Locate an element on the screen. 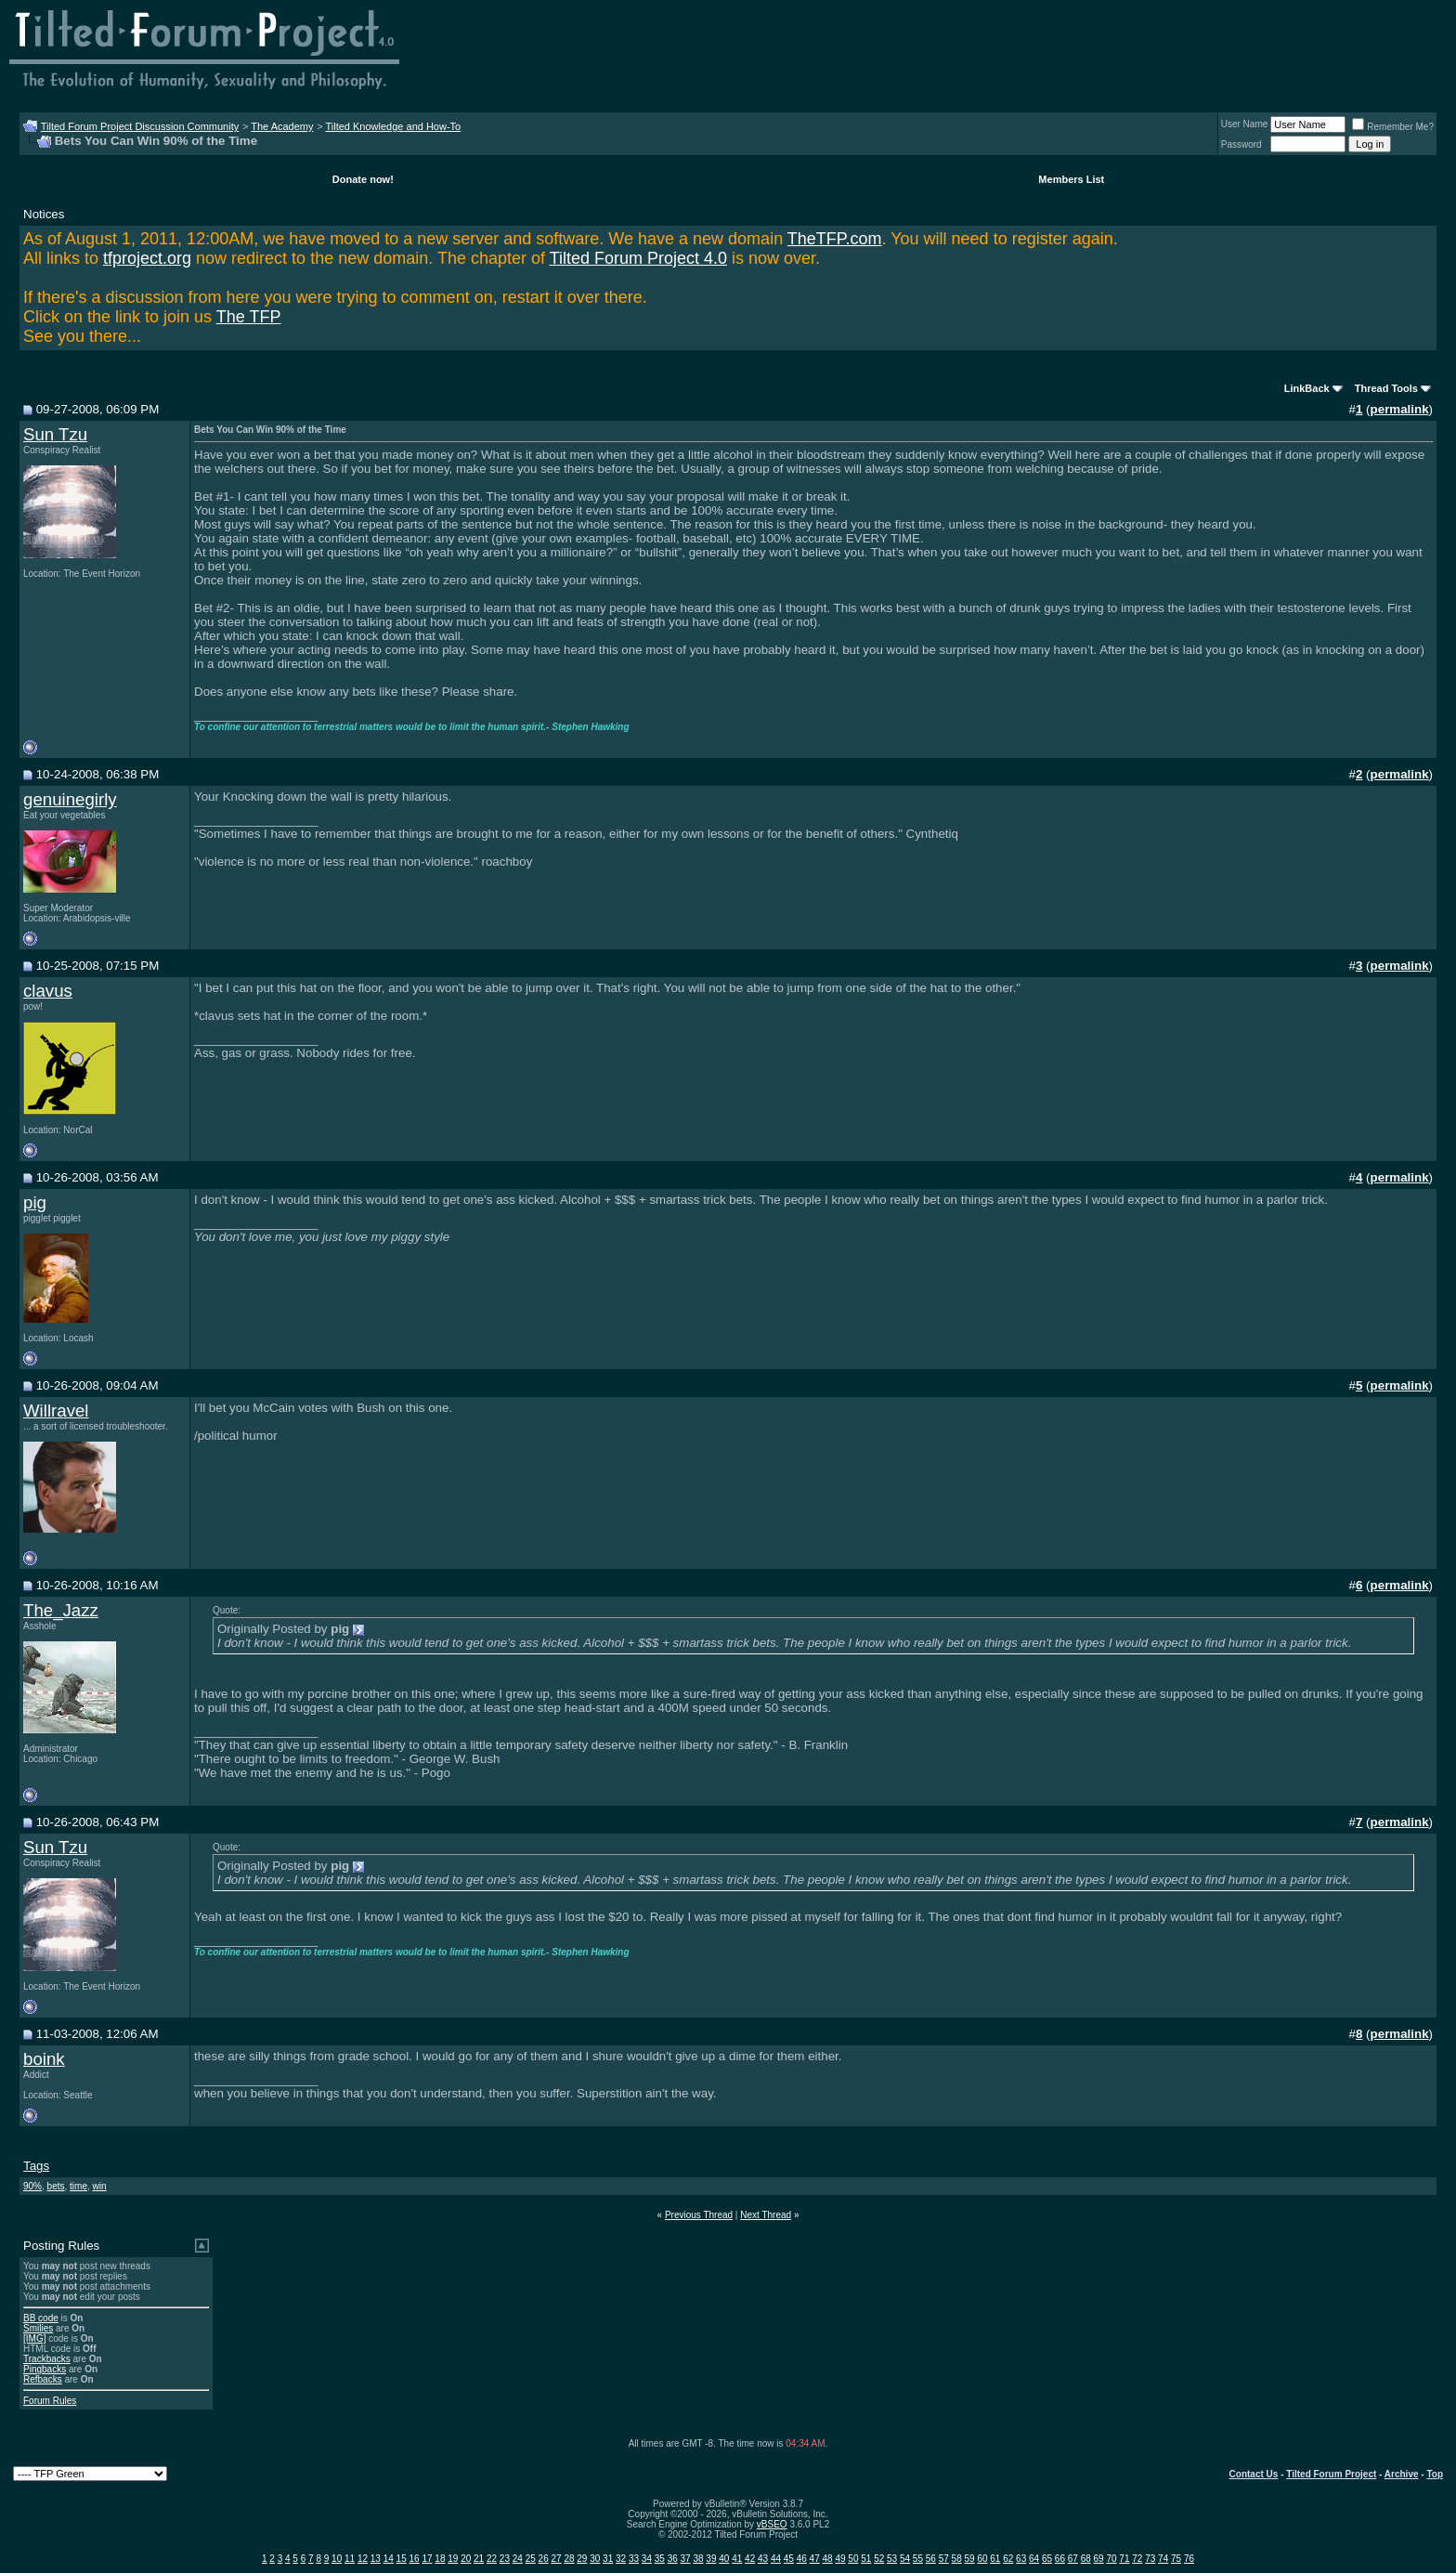 Image resolution: width=1456 pixels, height=2573 pixels. 90% is located at coordinates (32, 2186).